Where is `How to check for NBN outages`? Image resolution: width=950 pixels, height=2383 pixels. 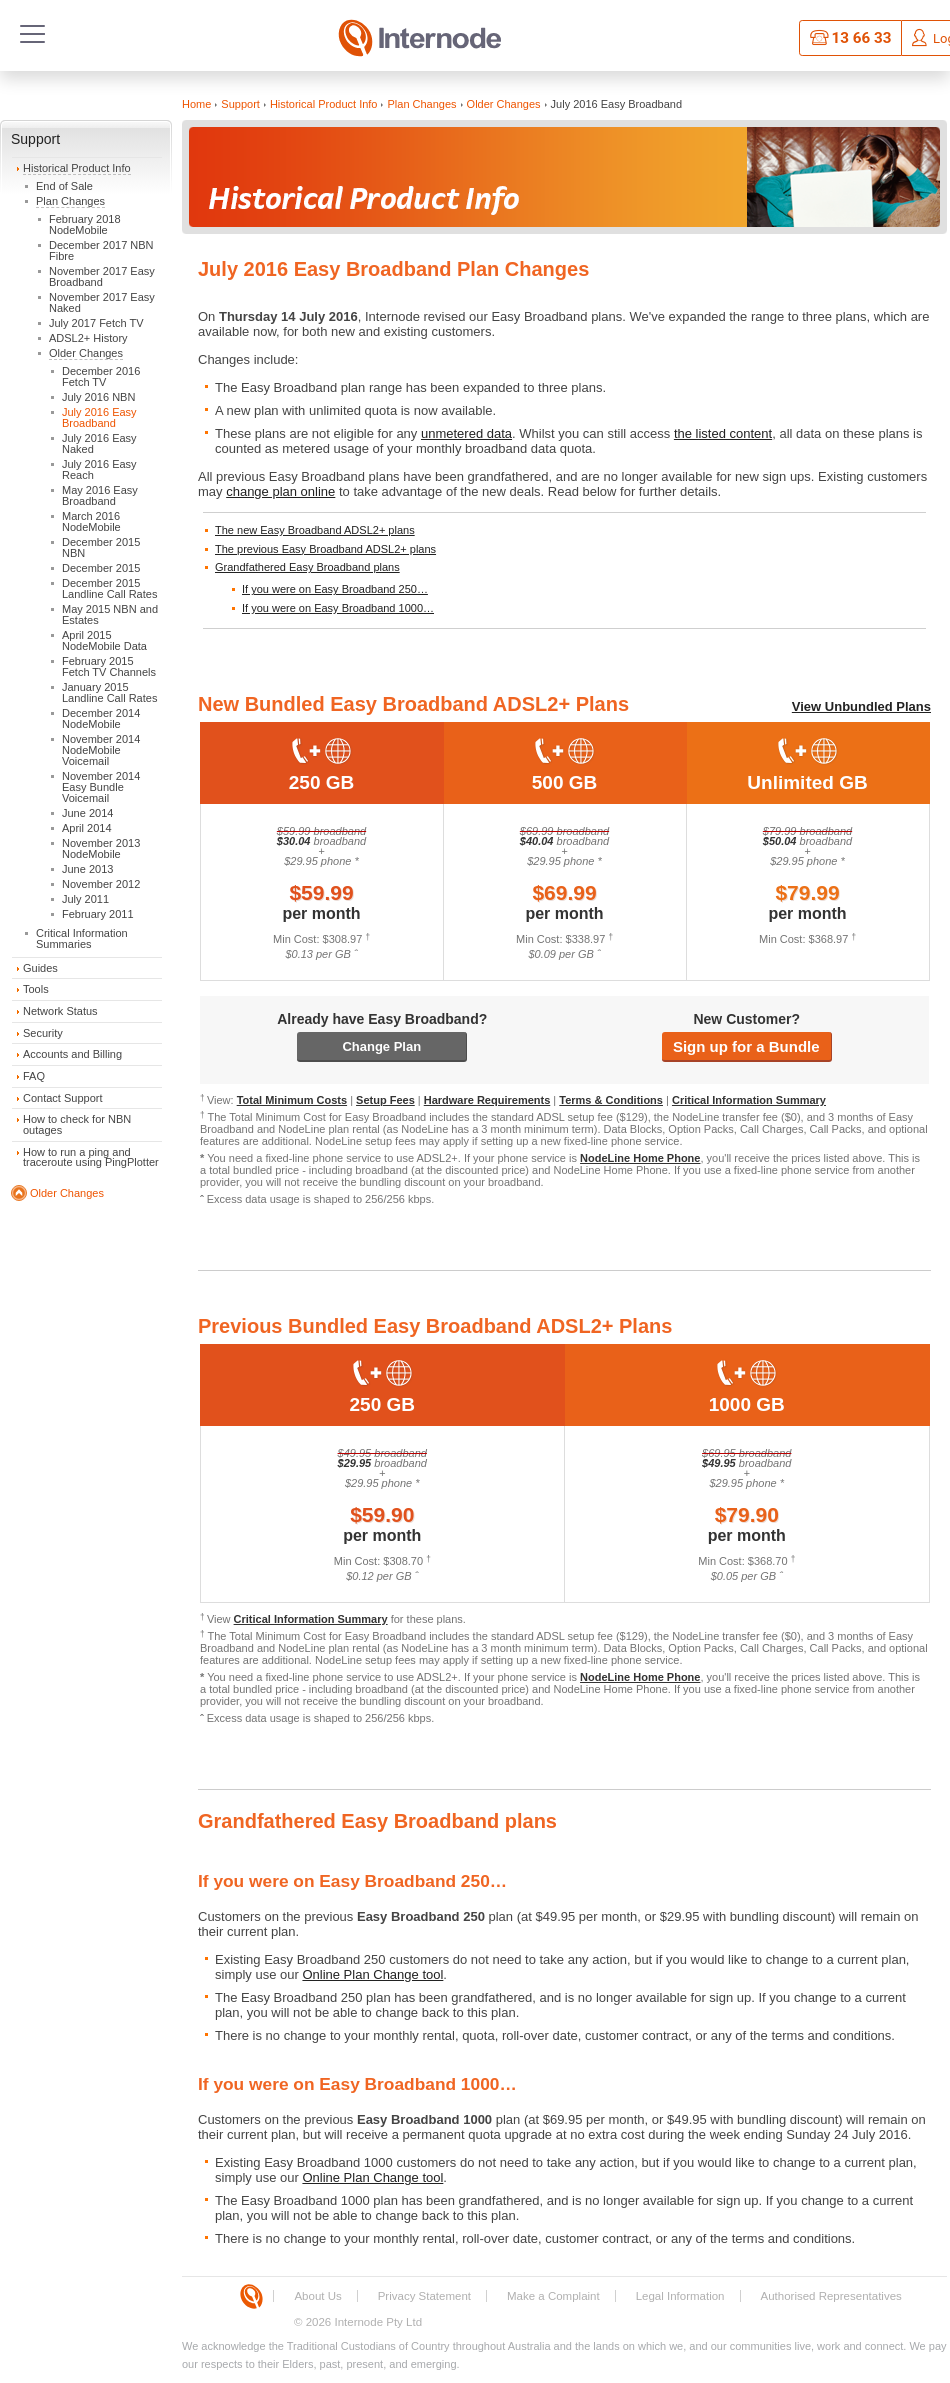 How to check for NBN outages is located at coordinates (77, 1124).